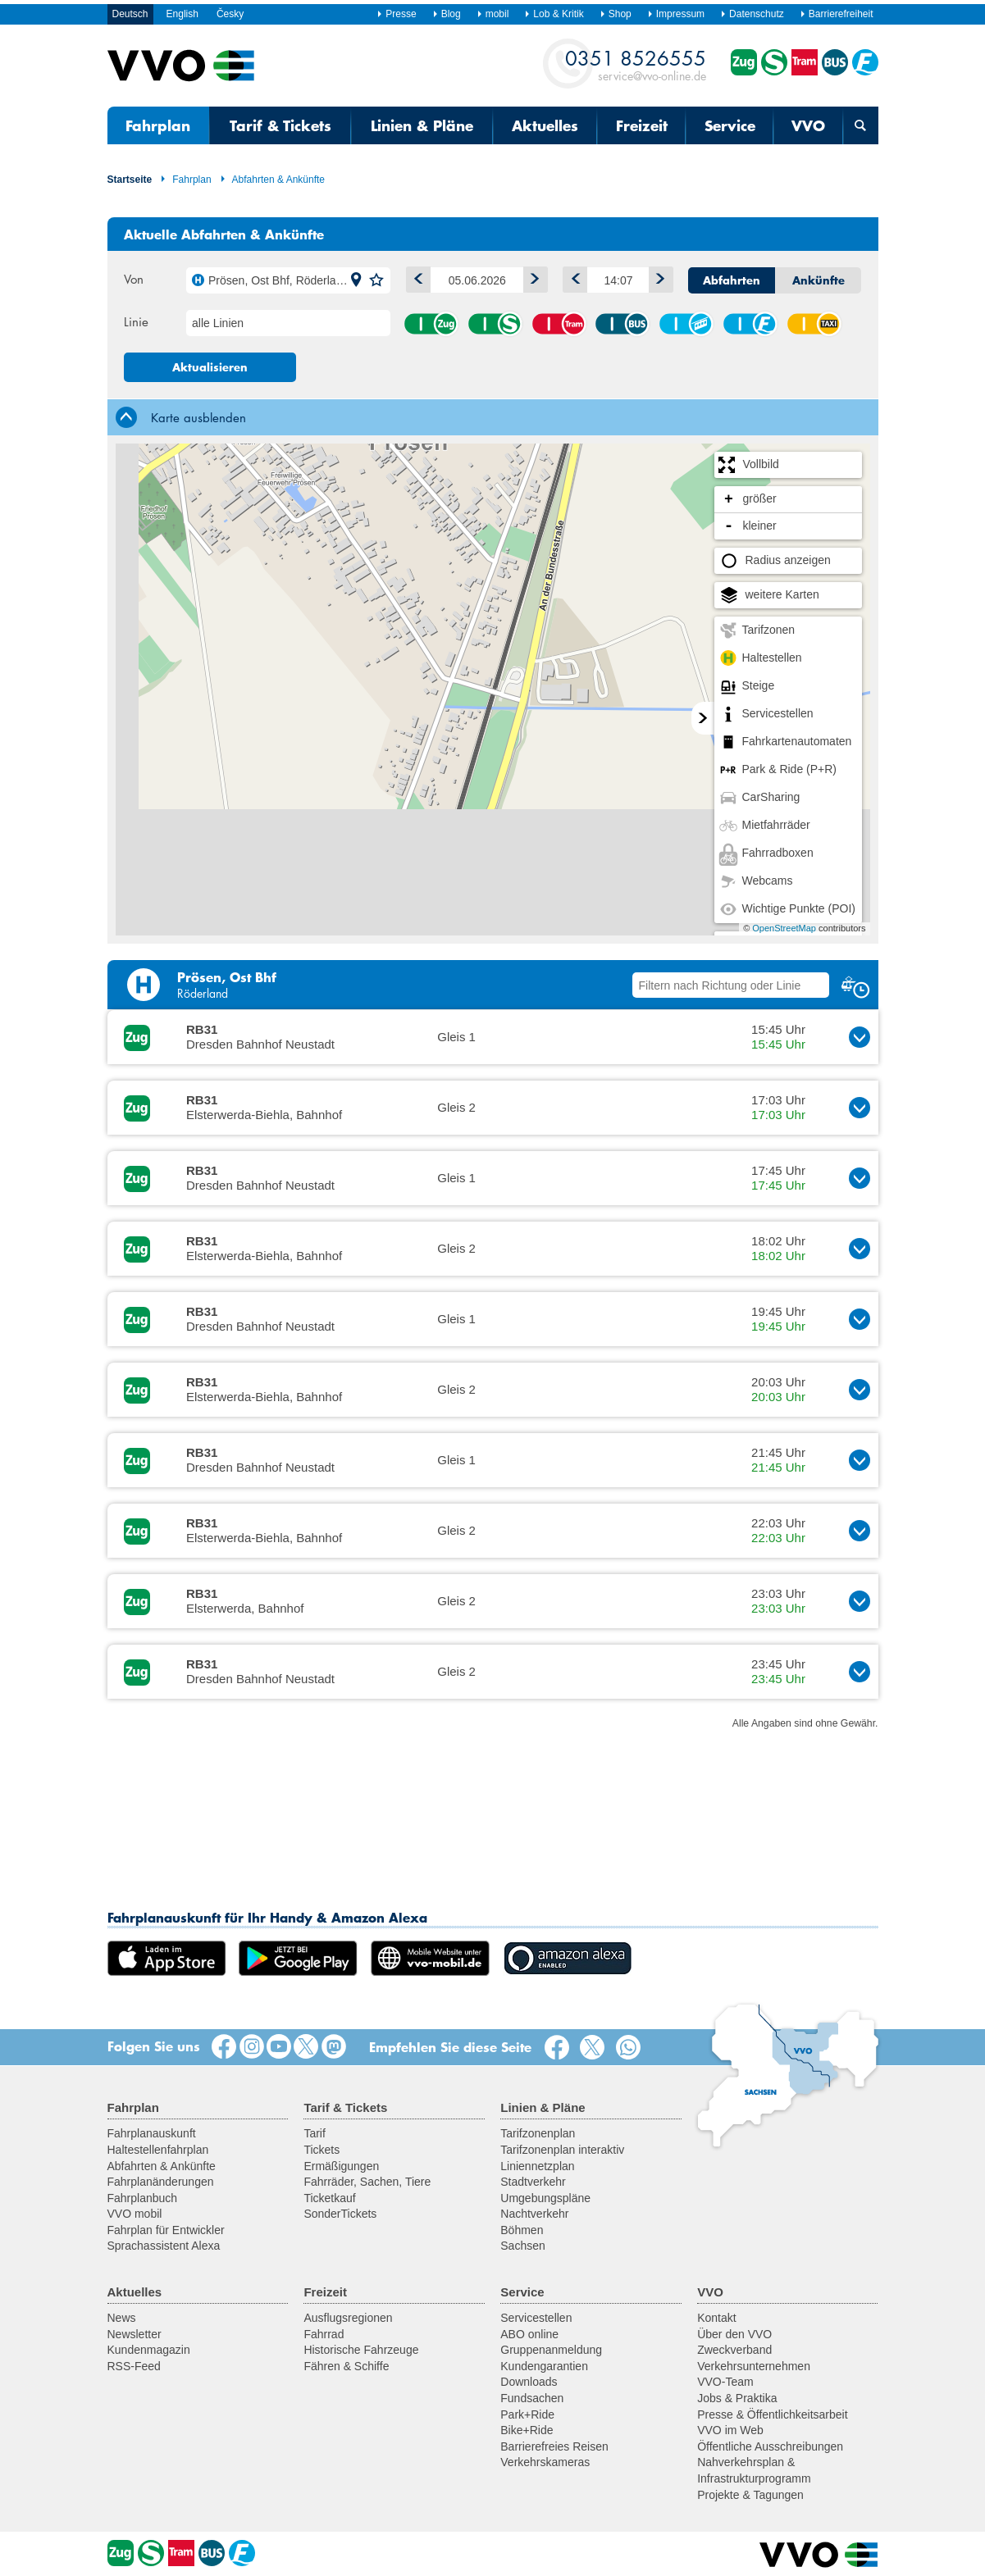  I want to click on English, so click(182, 14).